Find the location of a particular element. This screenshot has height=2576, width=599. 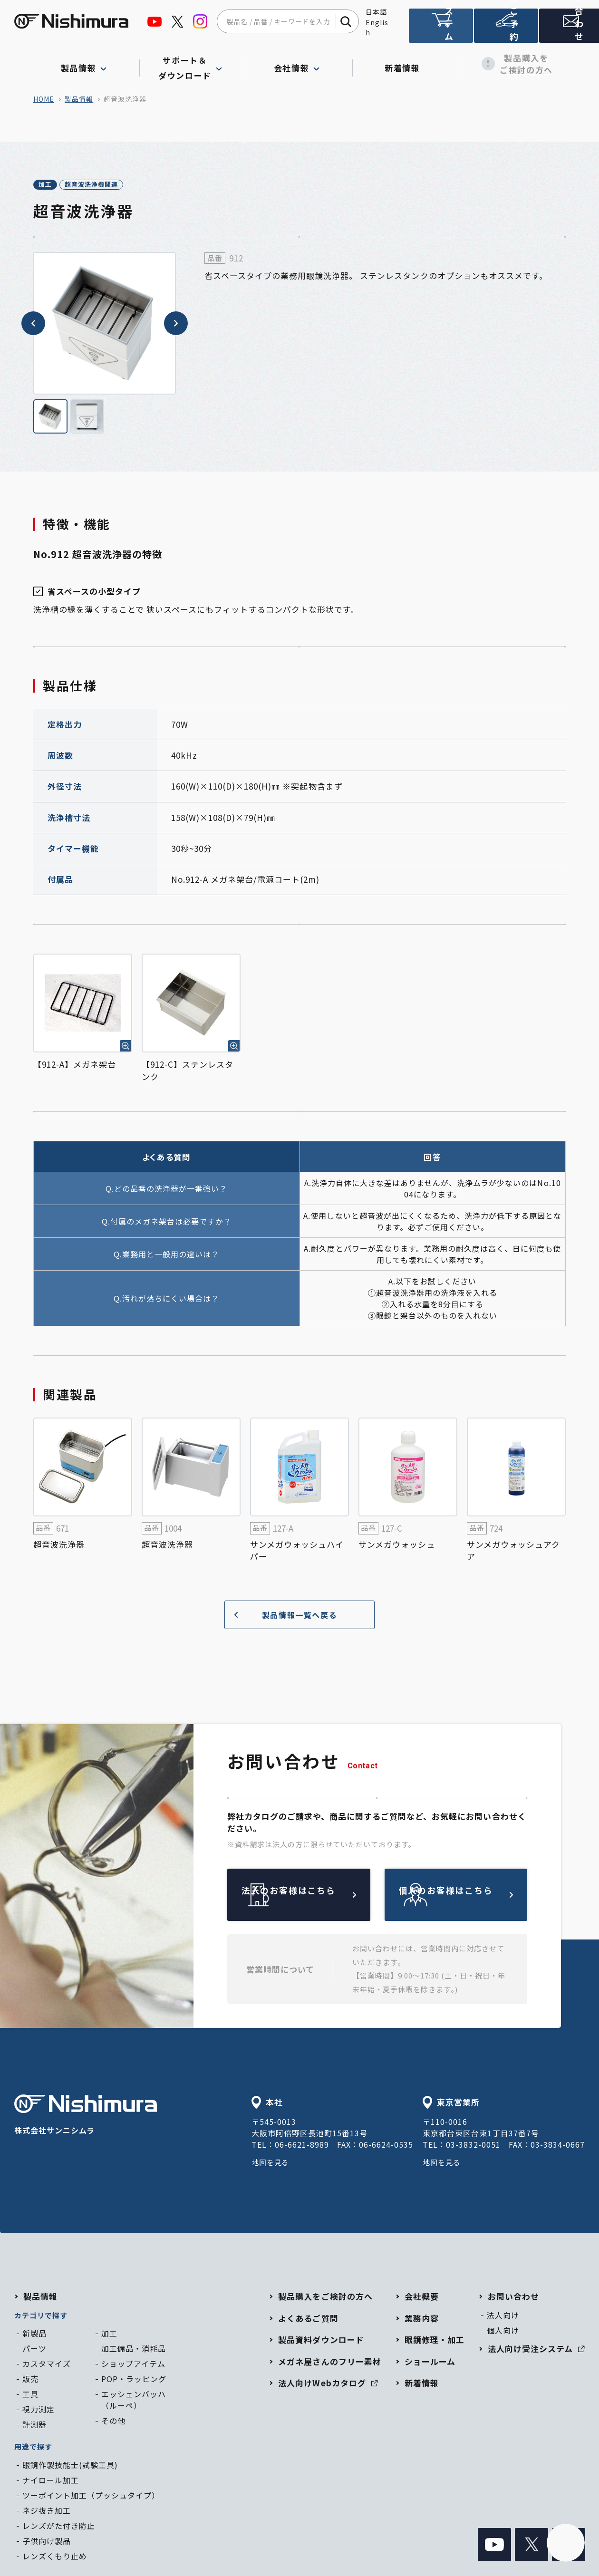

会社概要 is located at coordinates (422, 2298).